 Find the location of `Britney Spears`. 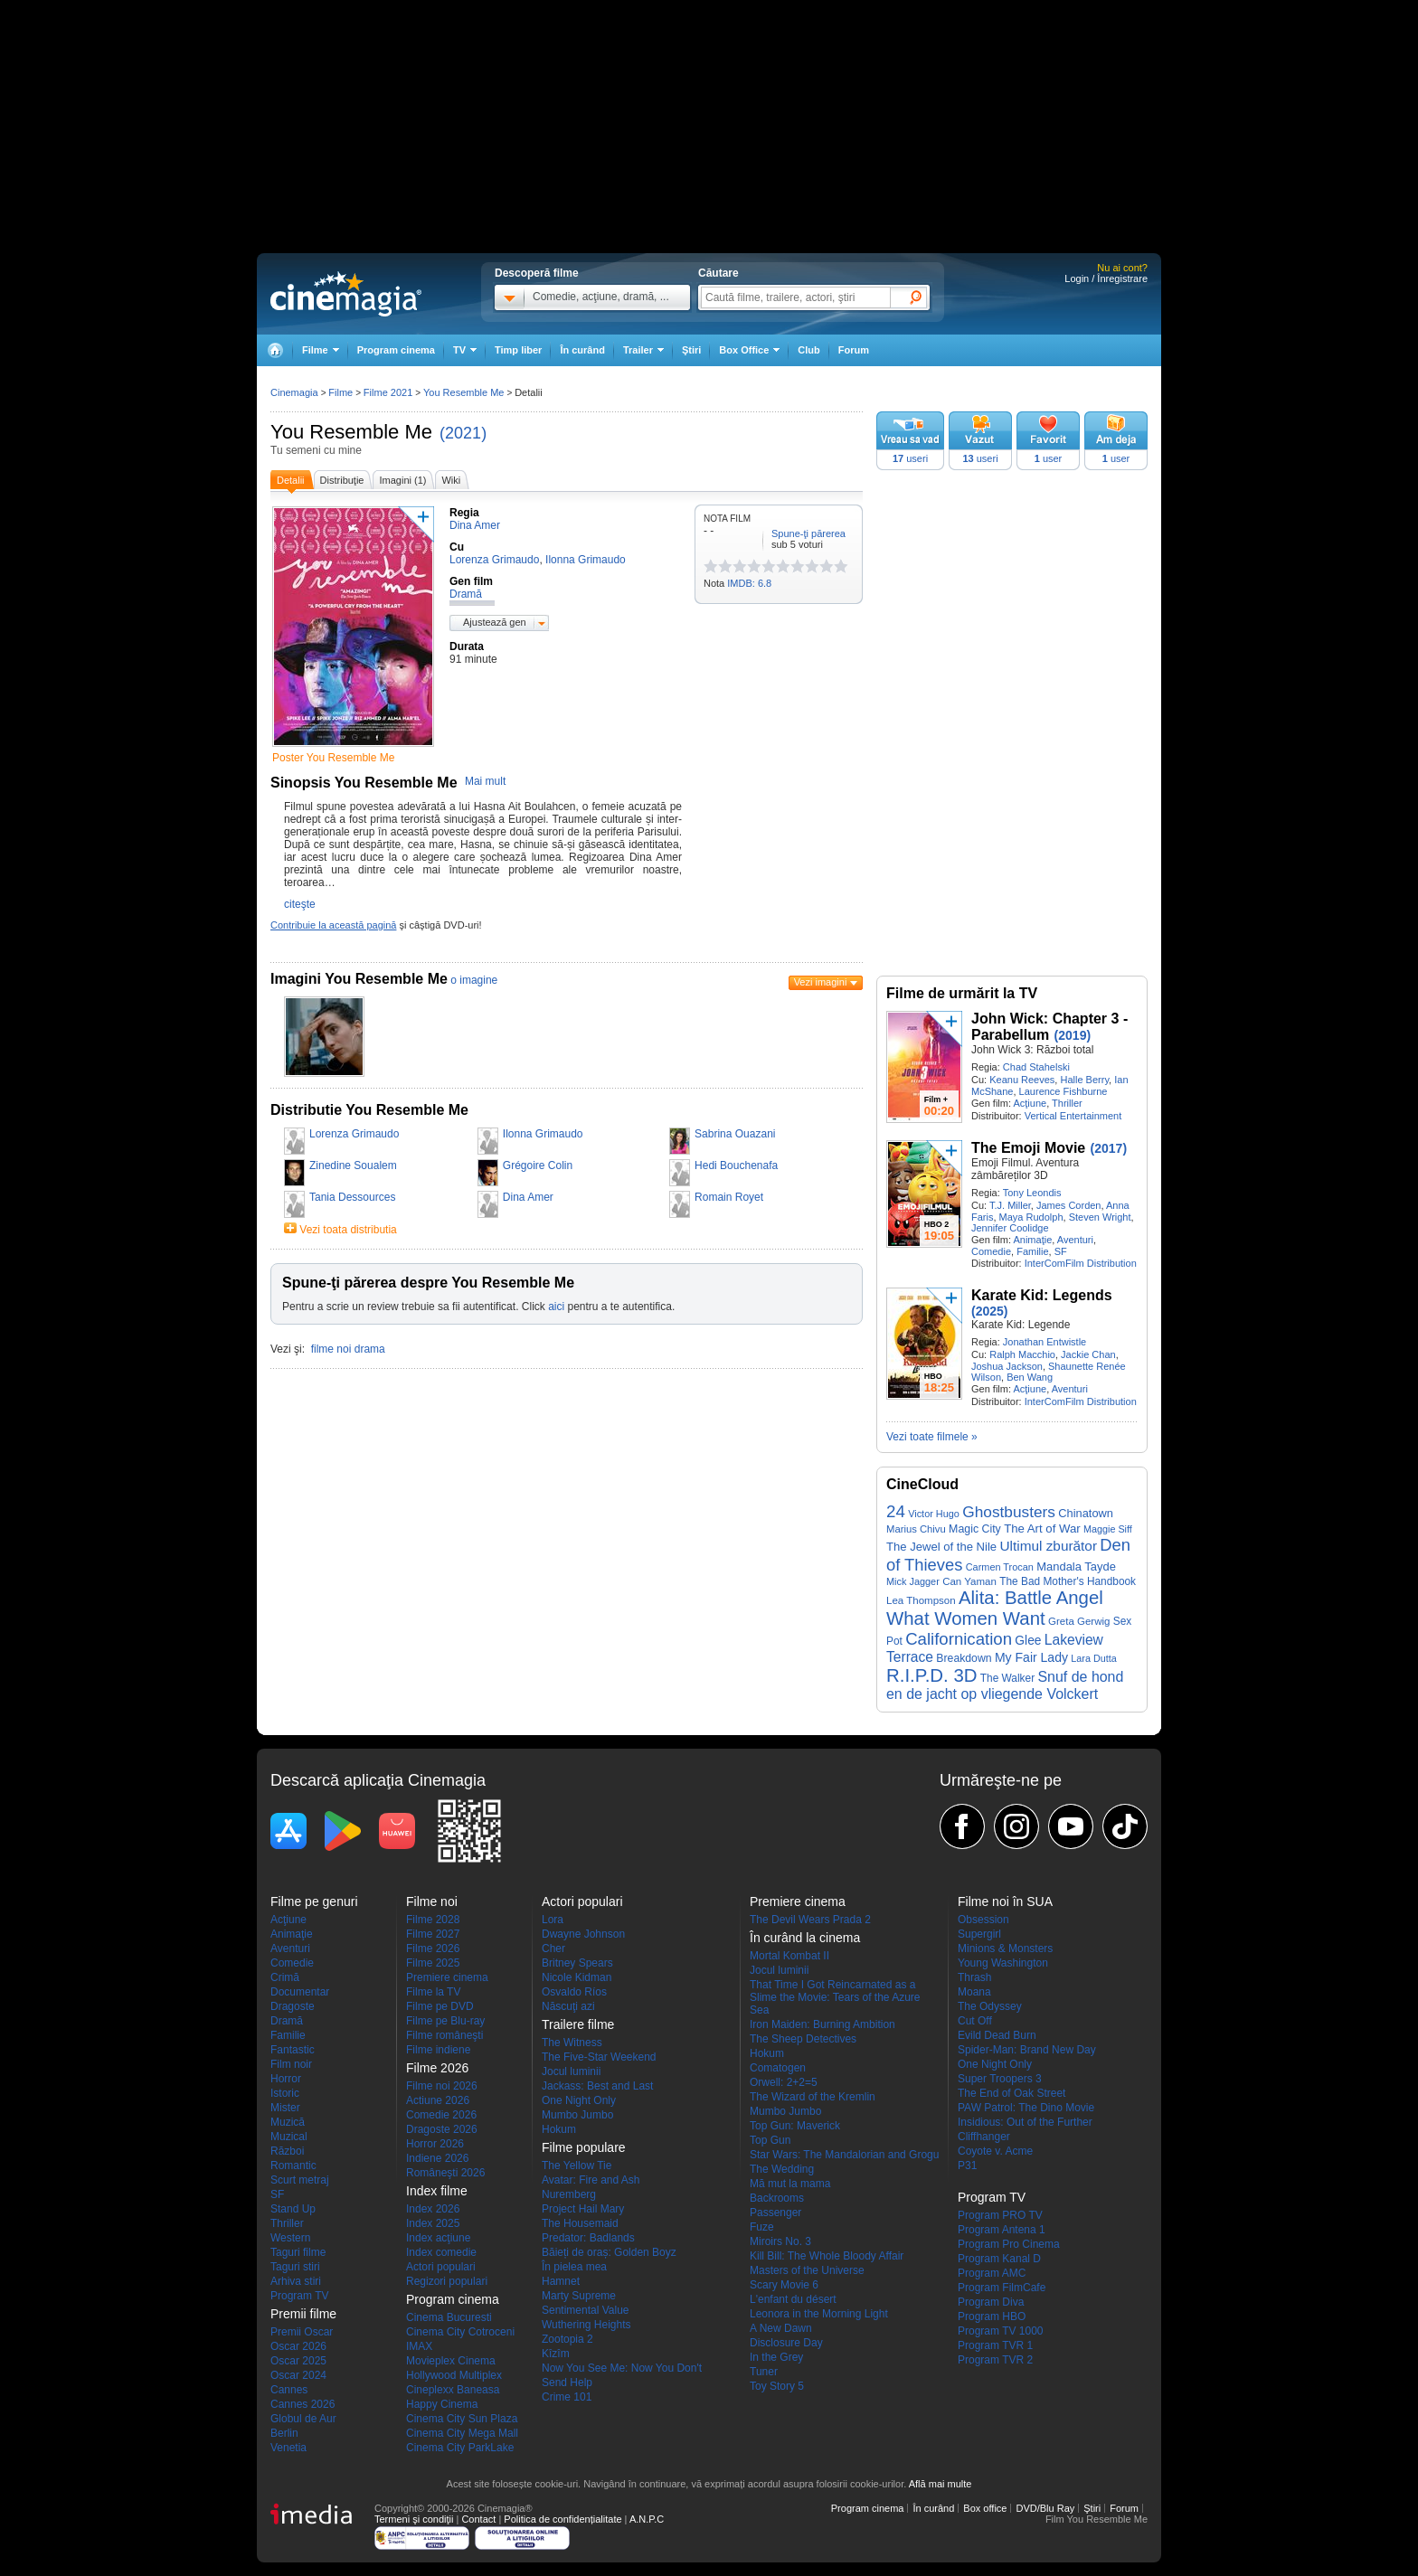

Britney Spears is located at coordinates (577, 1963).